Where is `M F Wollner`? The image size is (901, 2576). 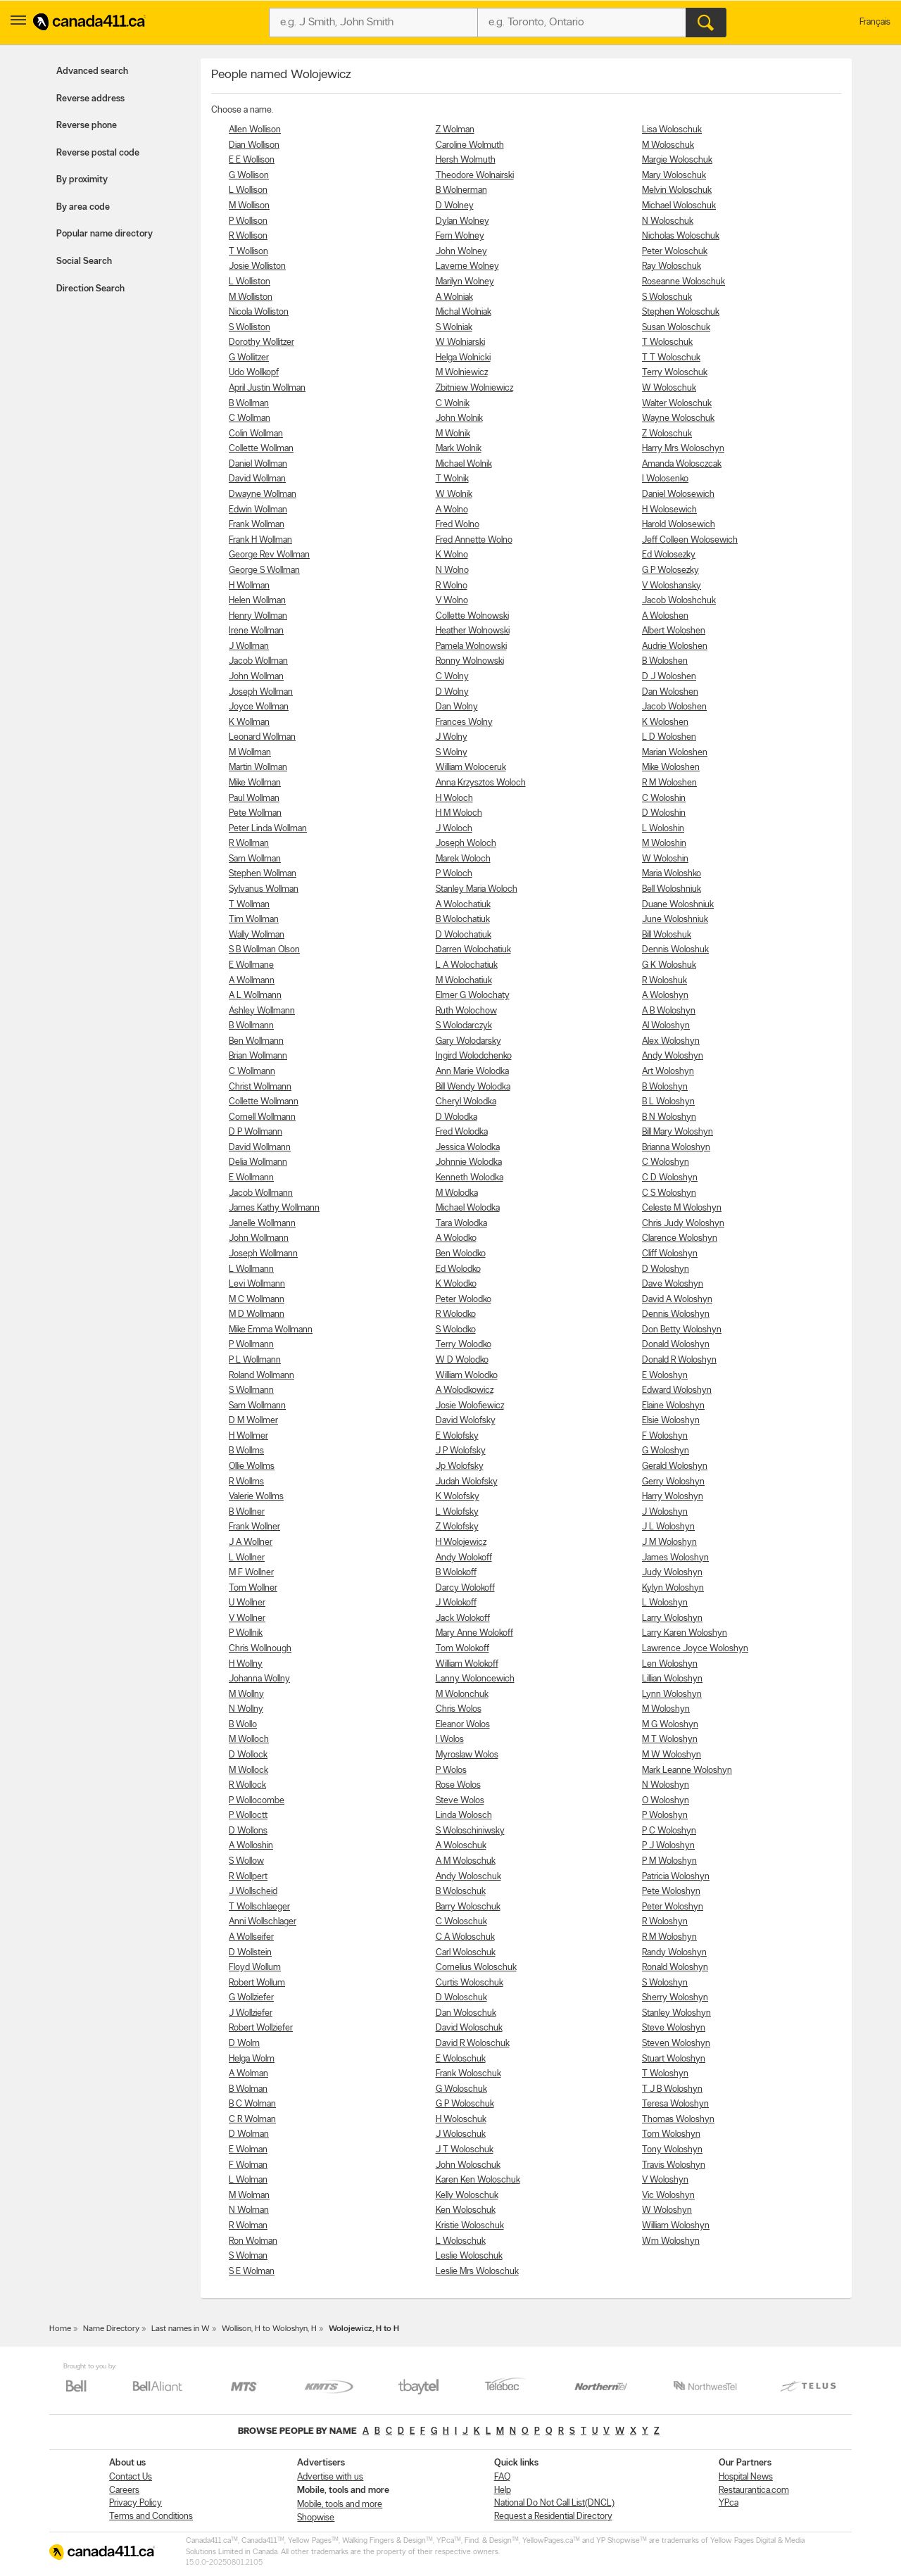 M F Wollner is located at coordinates (251, 1572).